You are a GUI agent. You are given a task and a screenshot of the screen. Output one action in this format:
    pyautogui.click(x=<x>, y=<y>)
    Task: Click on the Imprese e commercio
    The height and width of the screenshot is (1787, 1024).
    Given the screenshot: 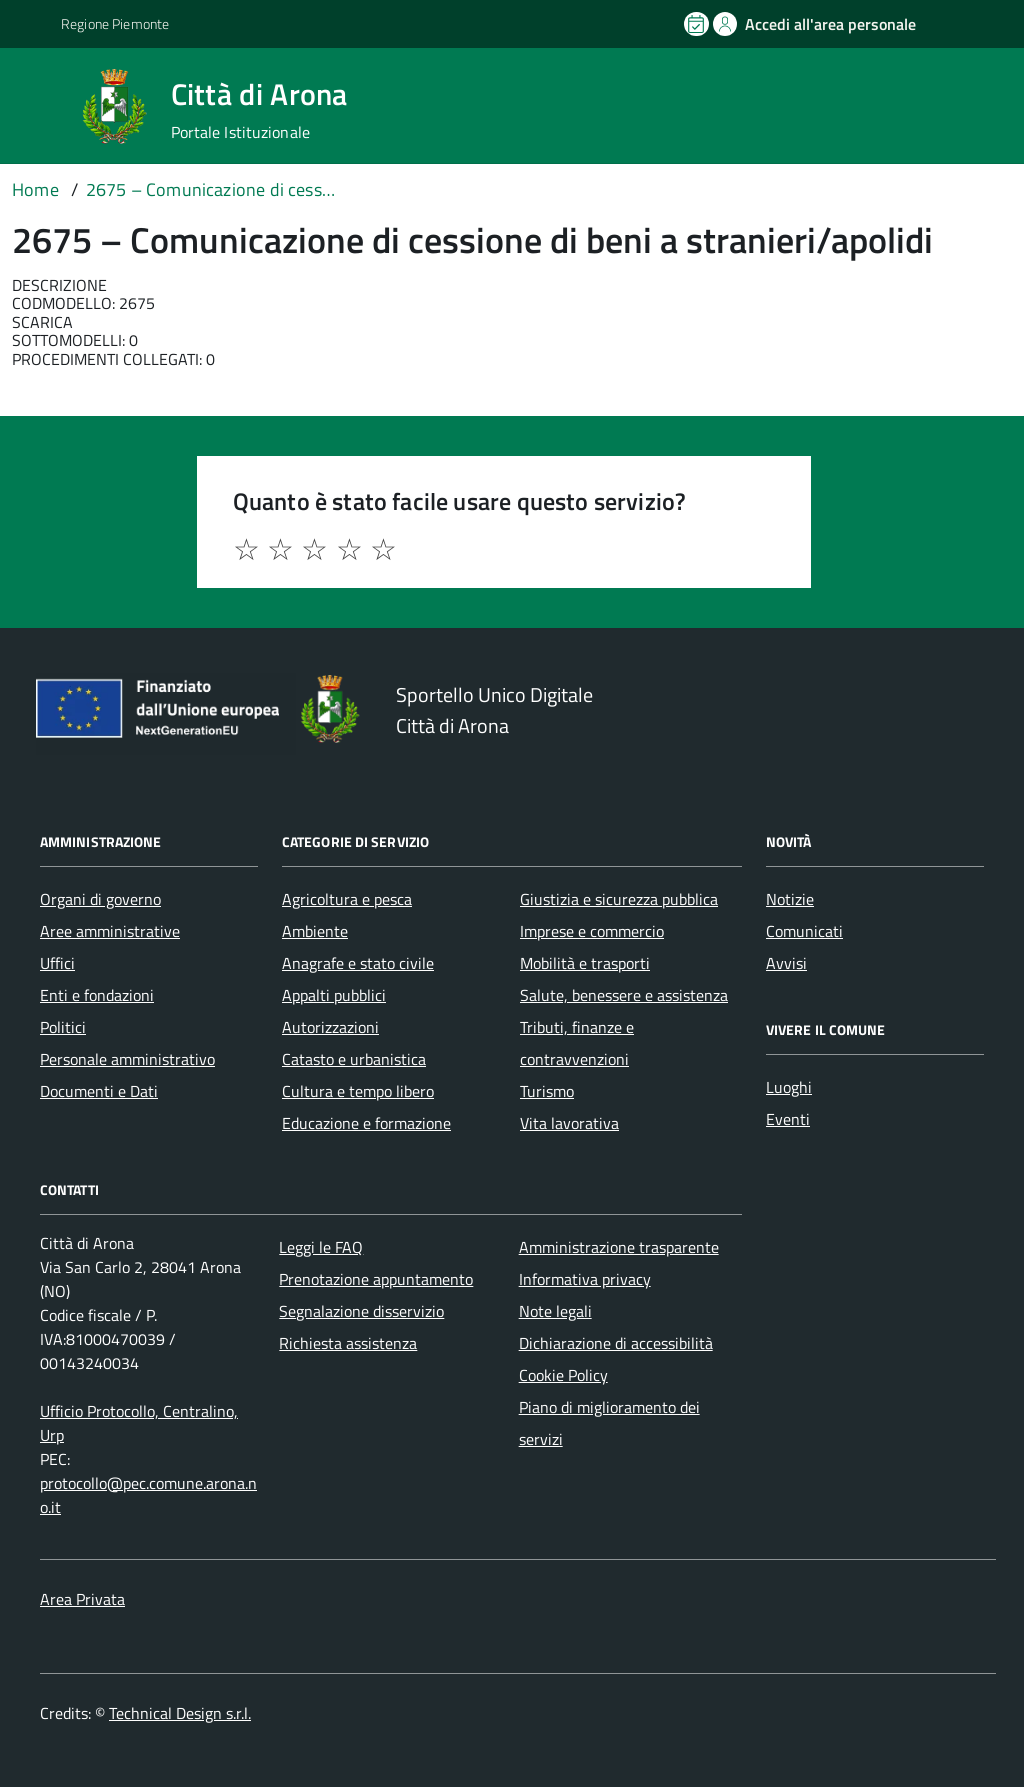 What is the action you would take?
    pyautogui.click(x=592, y=931)
    